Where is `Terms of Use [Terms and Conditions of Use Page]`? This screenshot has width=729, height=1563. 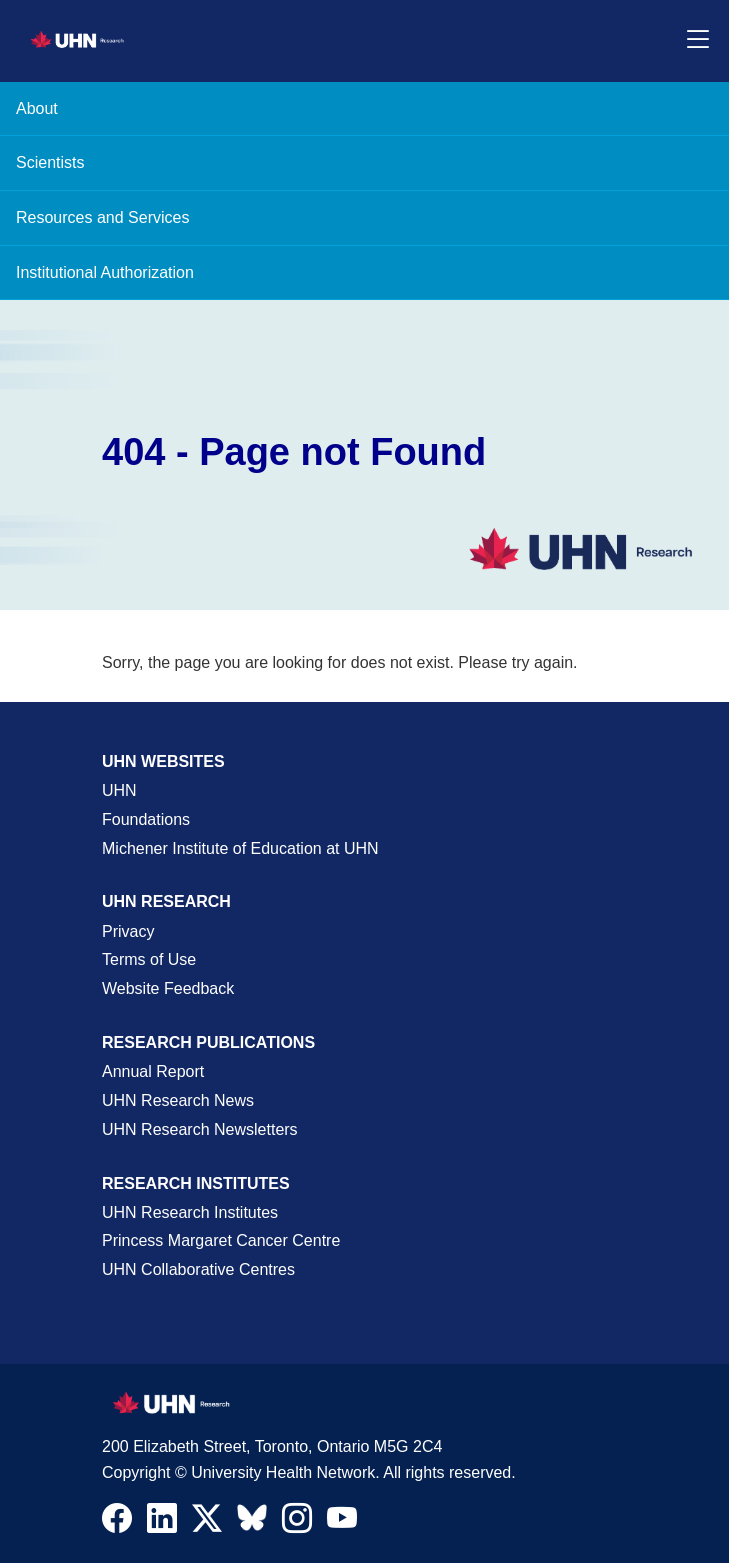
Terms of Use [Terms and Conditions of Use Page] is located at coordinates (149, 959).